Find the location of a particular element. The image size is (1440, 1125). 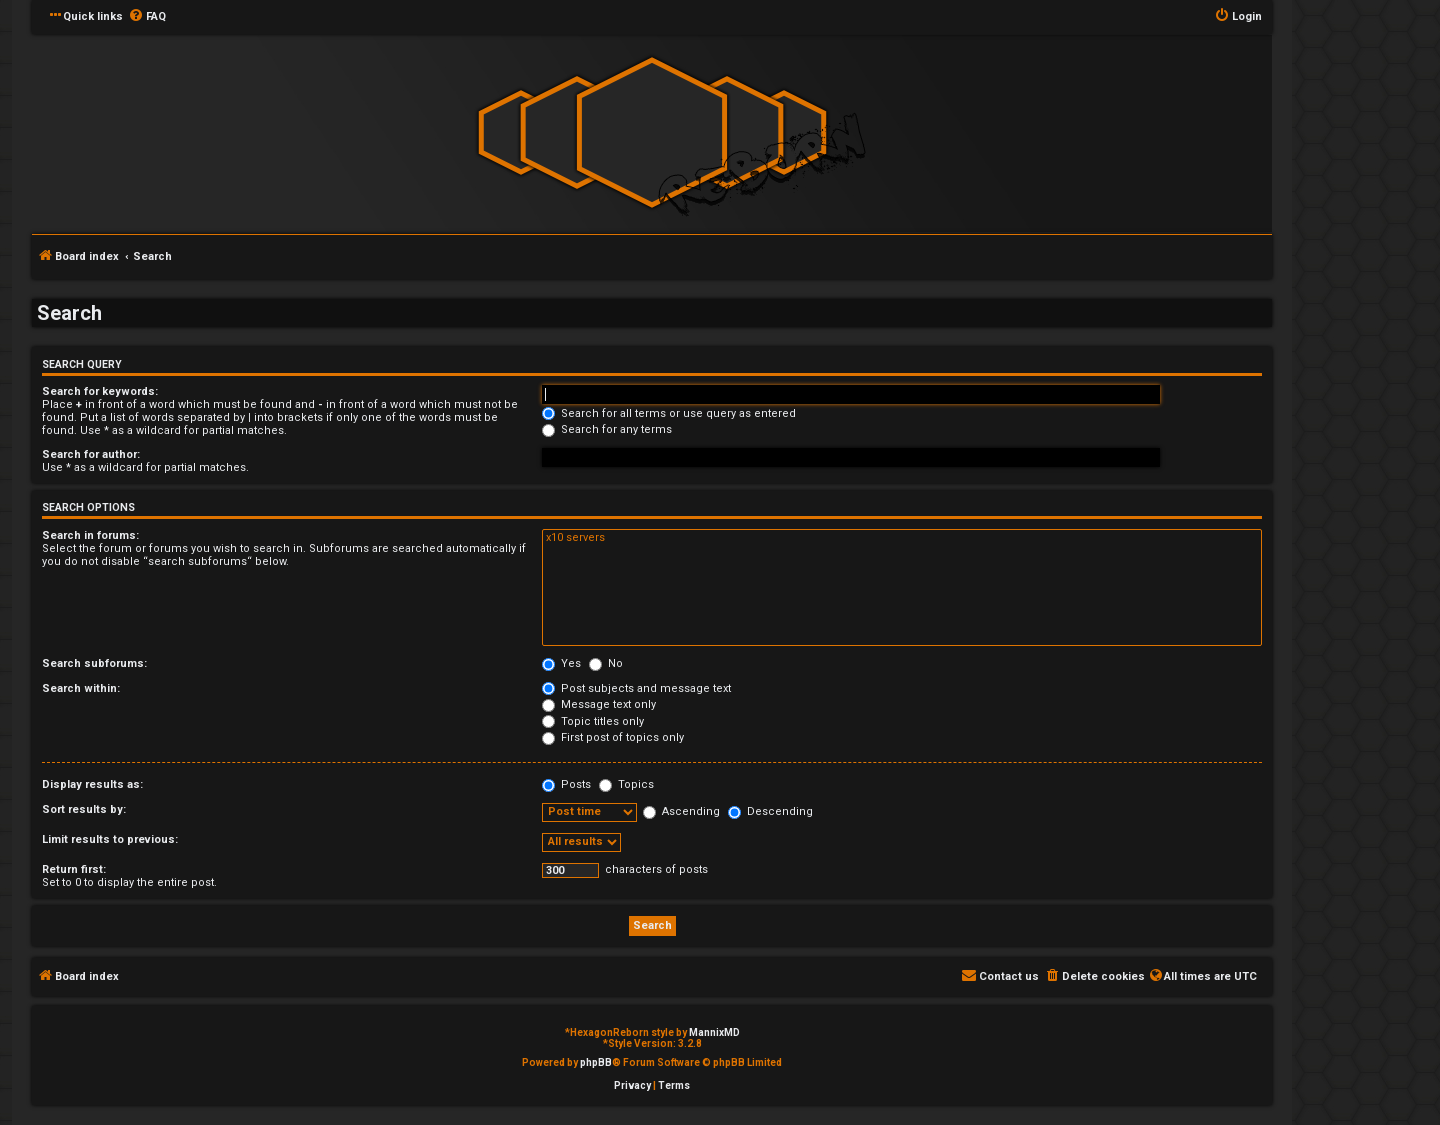

Search for any terms is located at coordinates (607, 429).